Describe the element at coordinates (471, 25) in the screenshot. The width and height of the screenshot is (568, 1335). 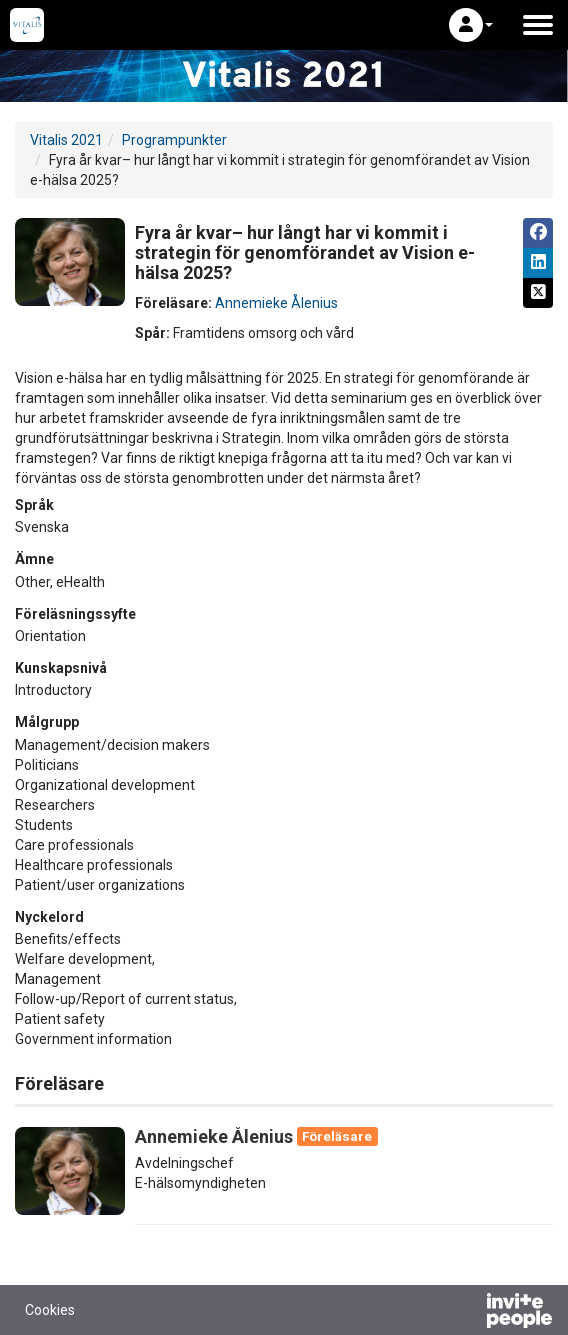
I see `[button]` at that location.